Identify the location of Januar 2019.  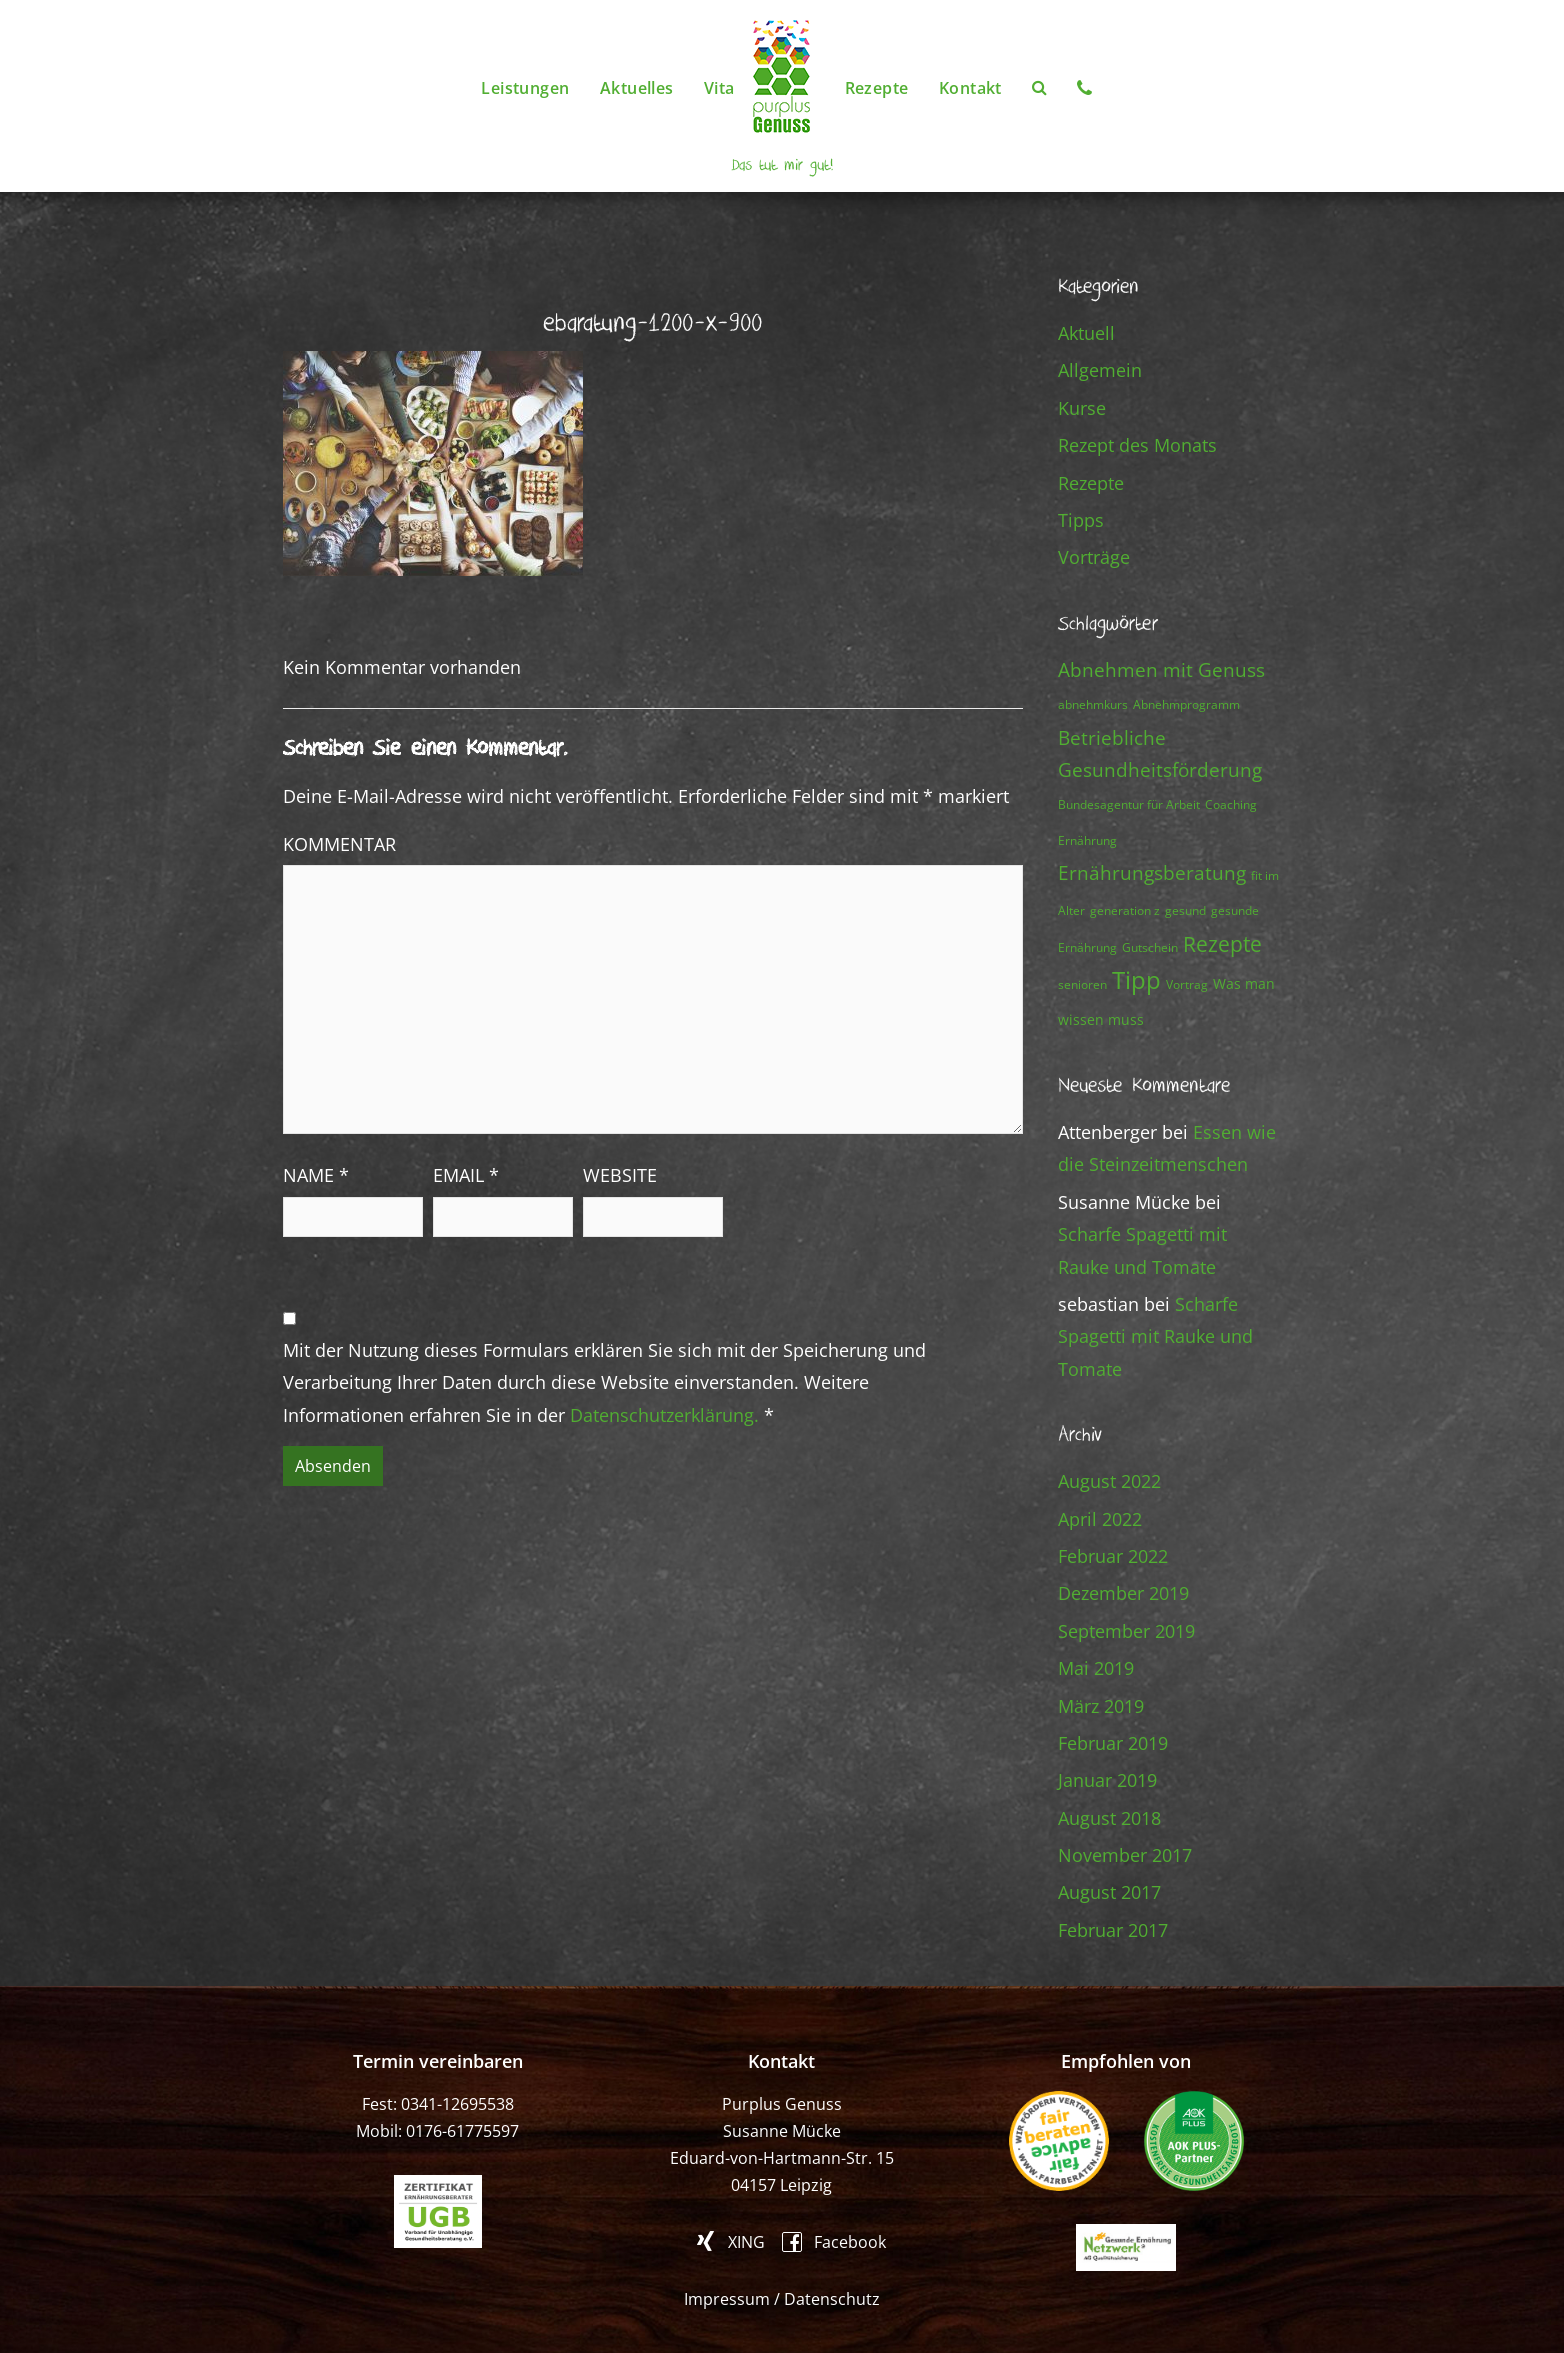
(1107, 1780).